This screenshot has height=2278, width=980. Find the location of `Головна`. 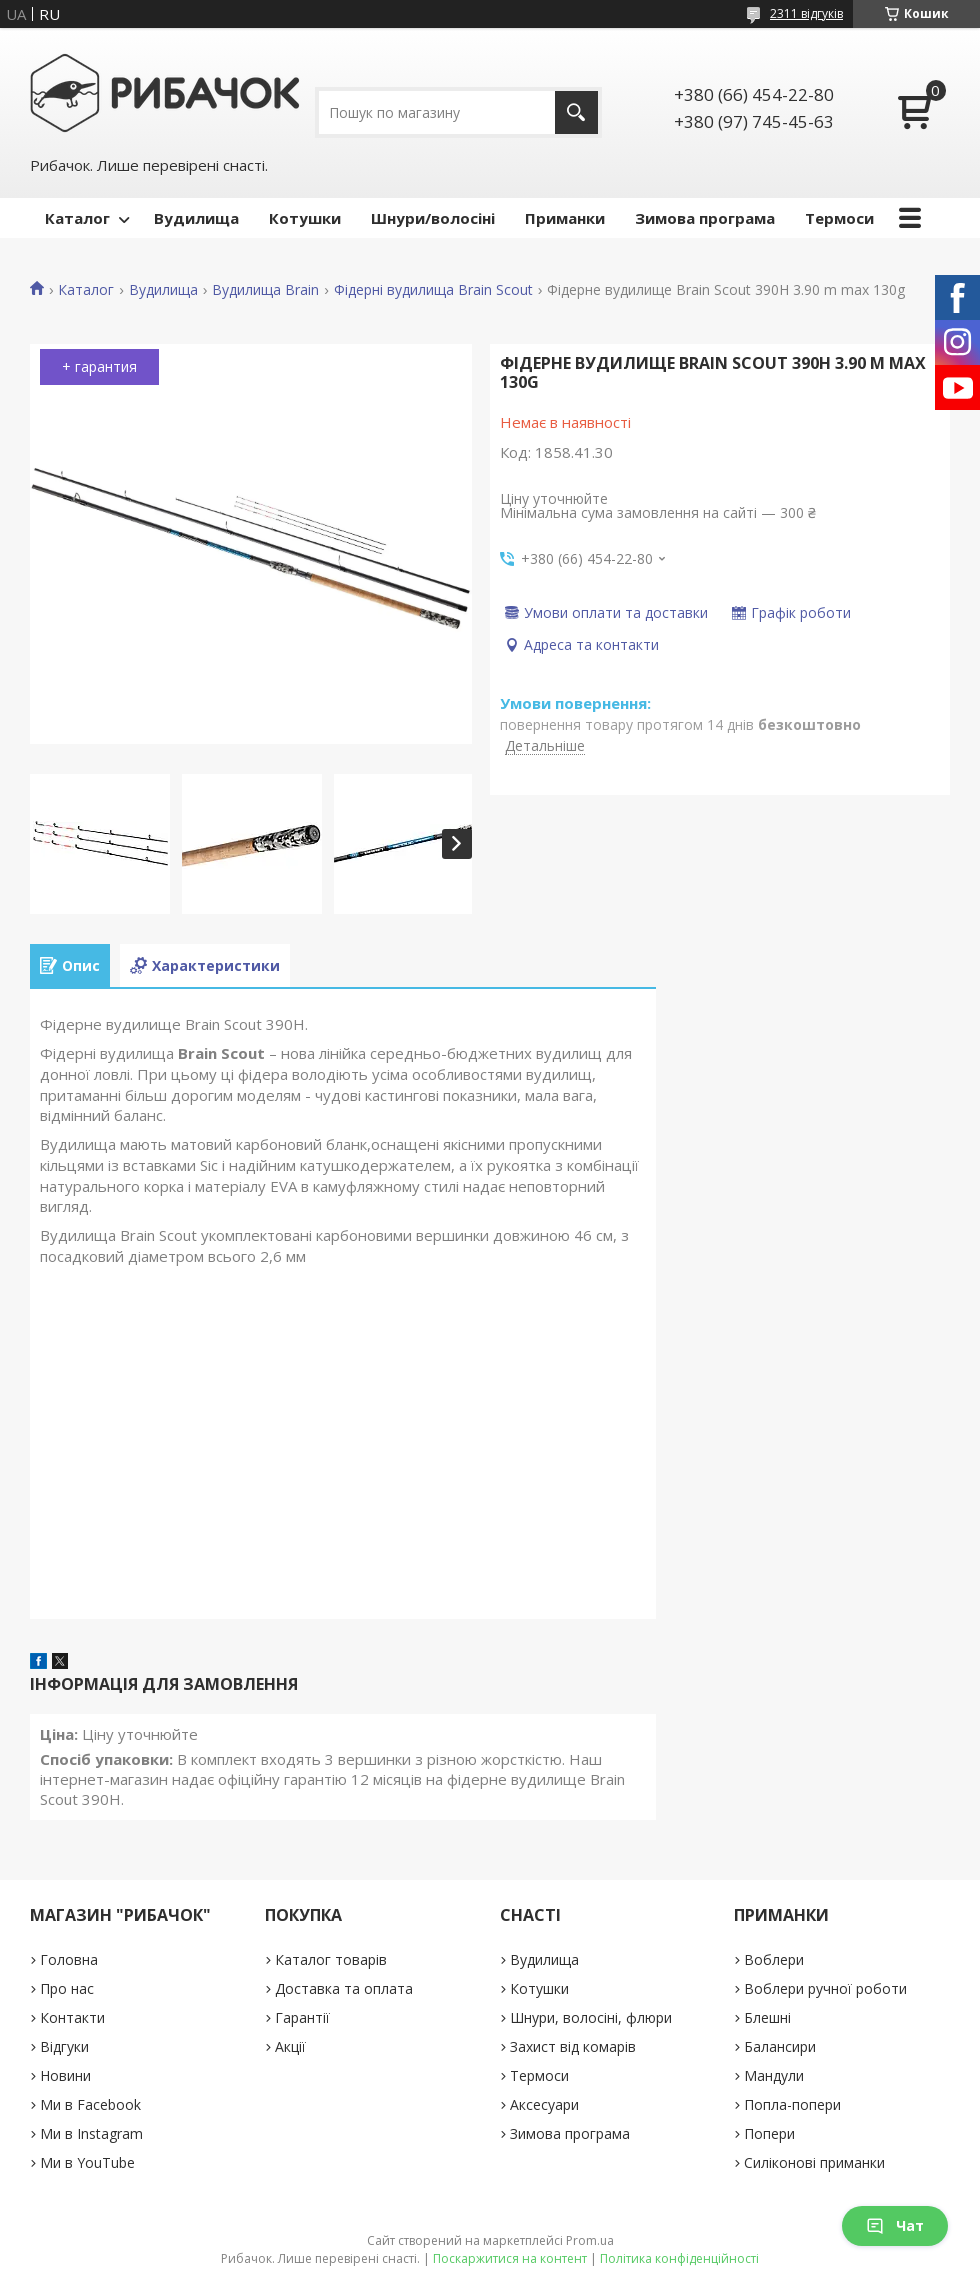

Головна is located at coordinates (69, 1959).